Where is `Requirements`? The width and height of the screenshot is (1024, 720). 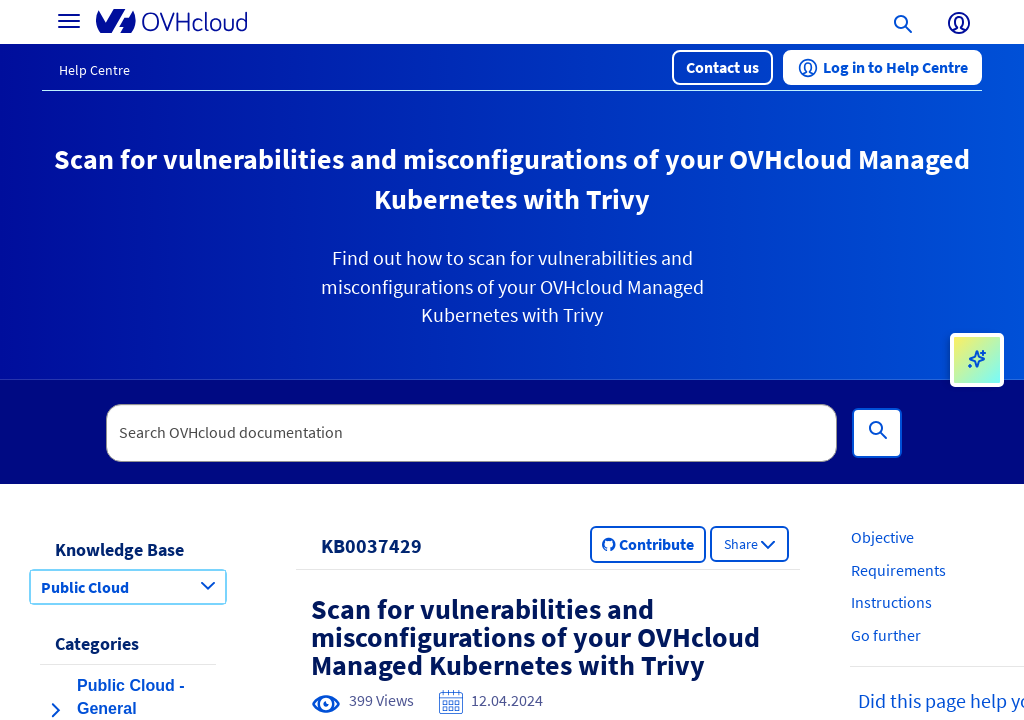 Requirements is located at coordinates (898, 570).